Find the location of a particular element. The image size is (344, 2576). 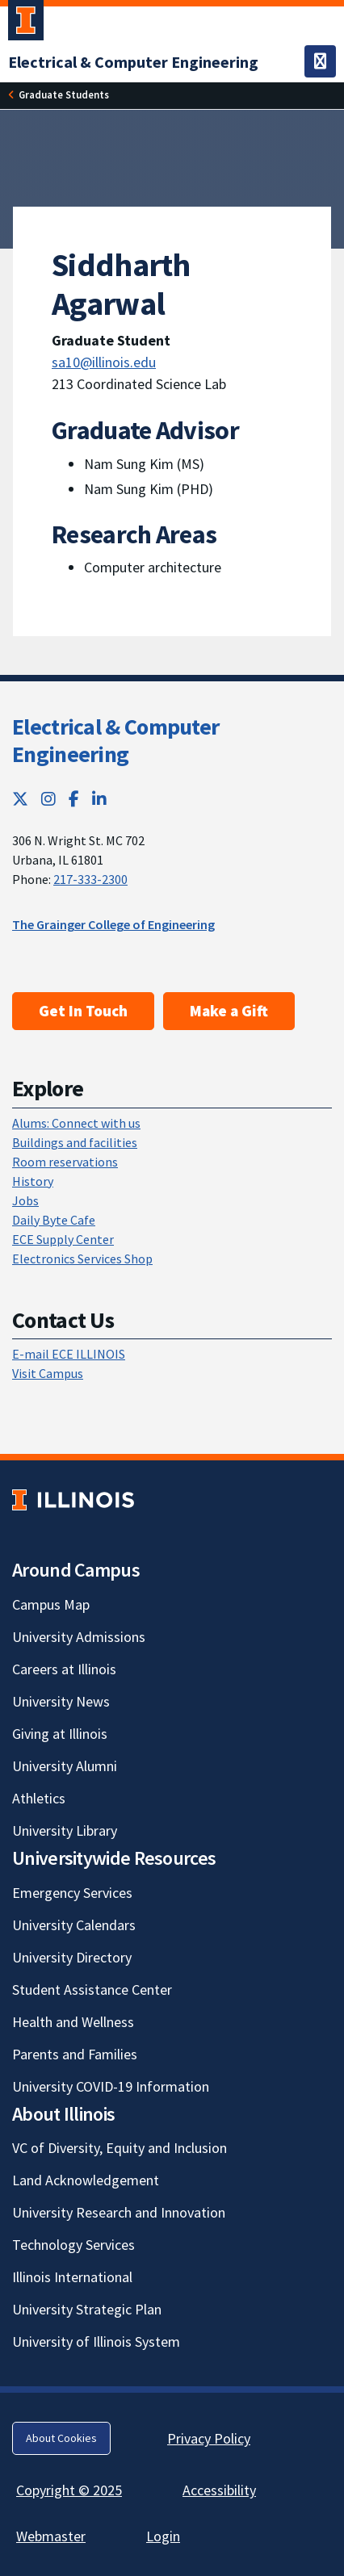

Graduate Students is located at coordinates (64, 94).